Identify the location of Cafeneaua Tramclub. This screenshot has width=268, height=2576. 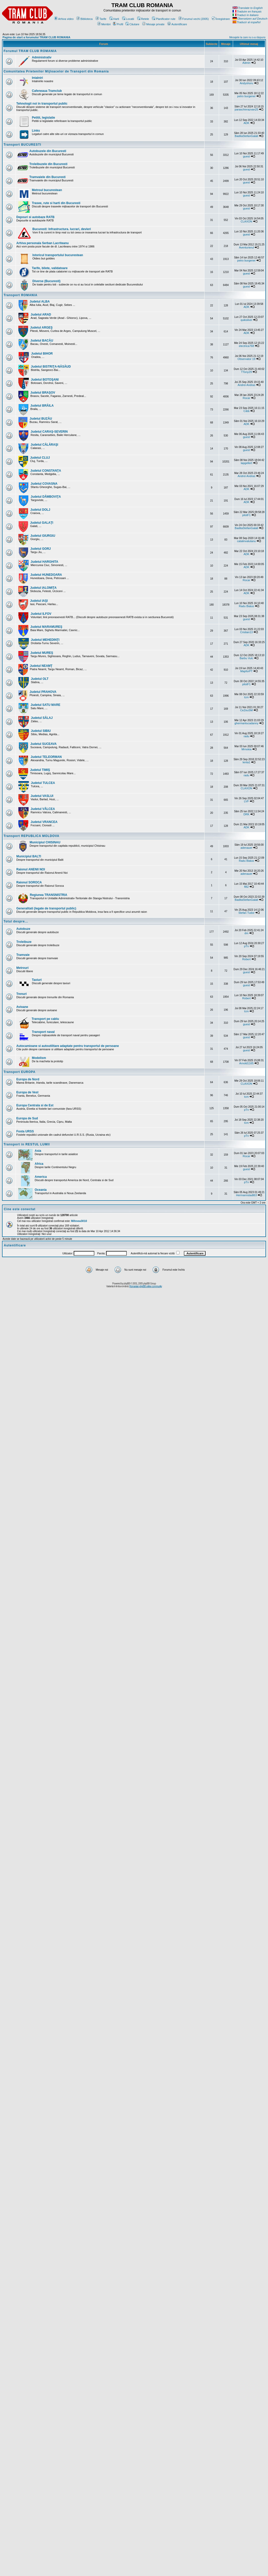
(47, 91).